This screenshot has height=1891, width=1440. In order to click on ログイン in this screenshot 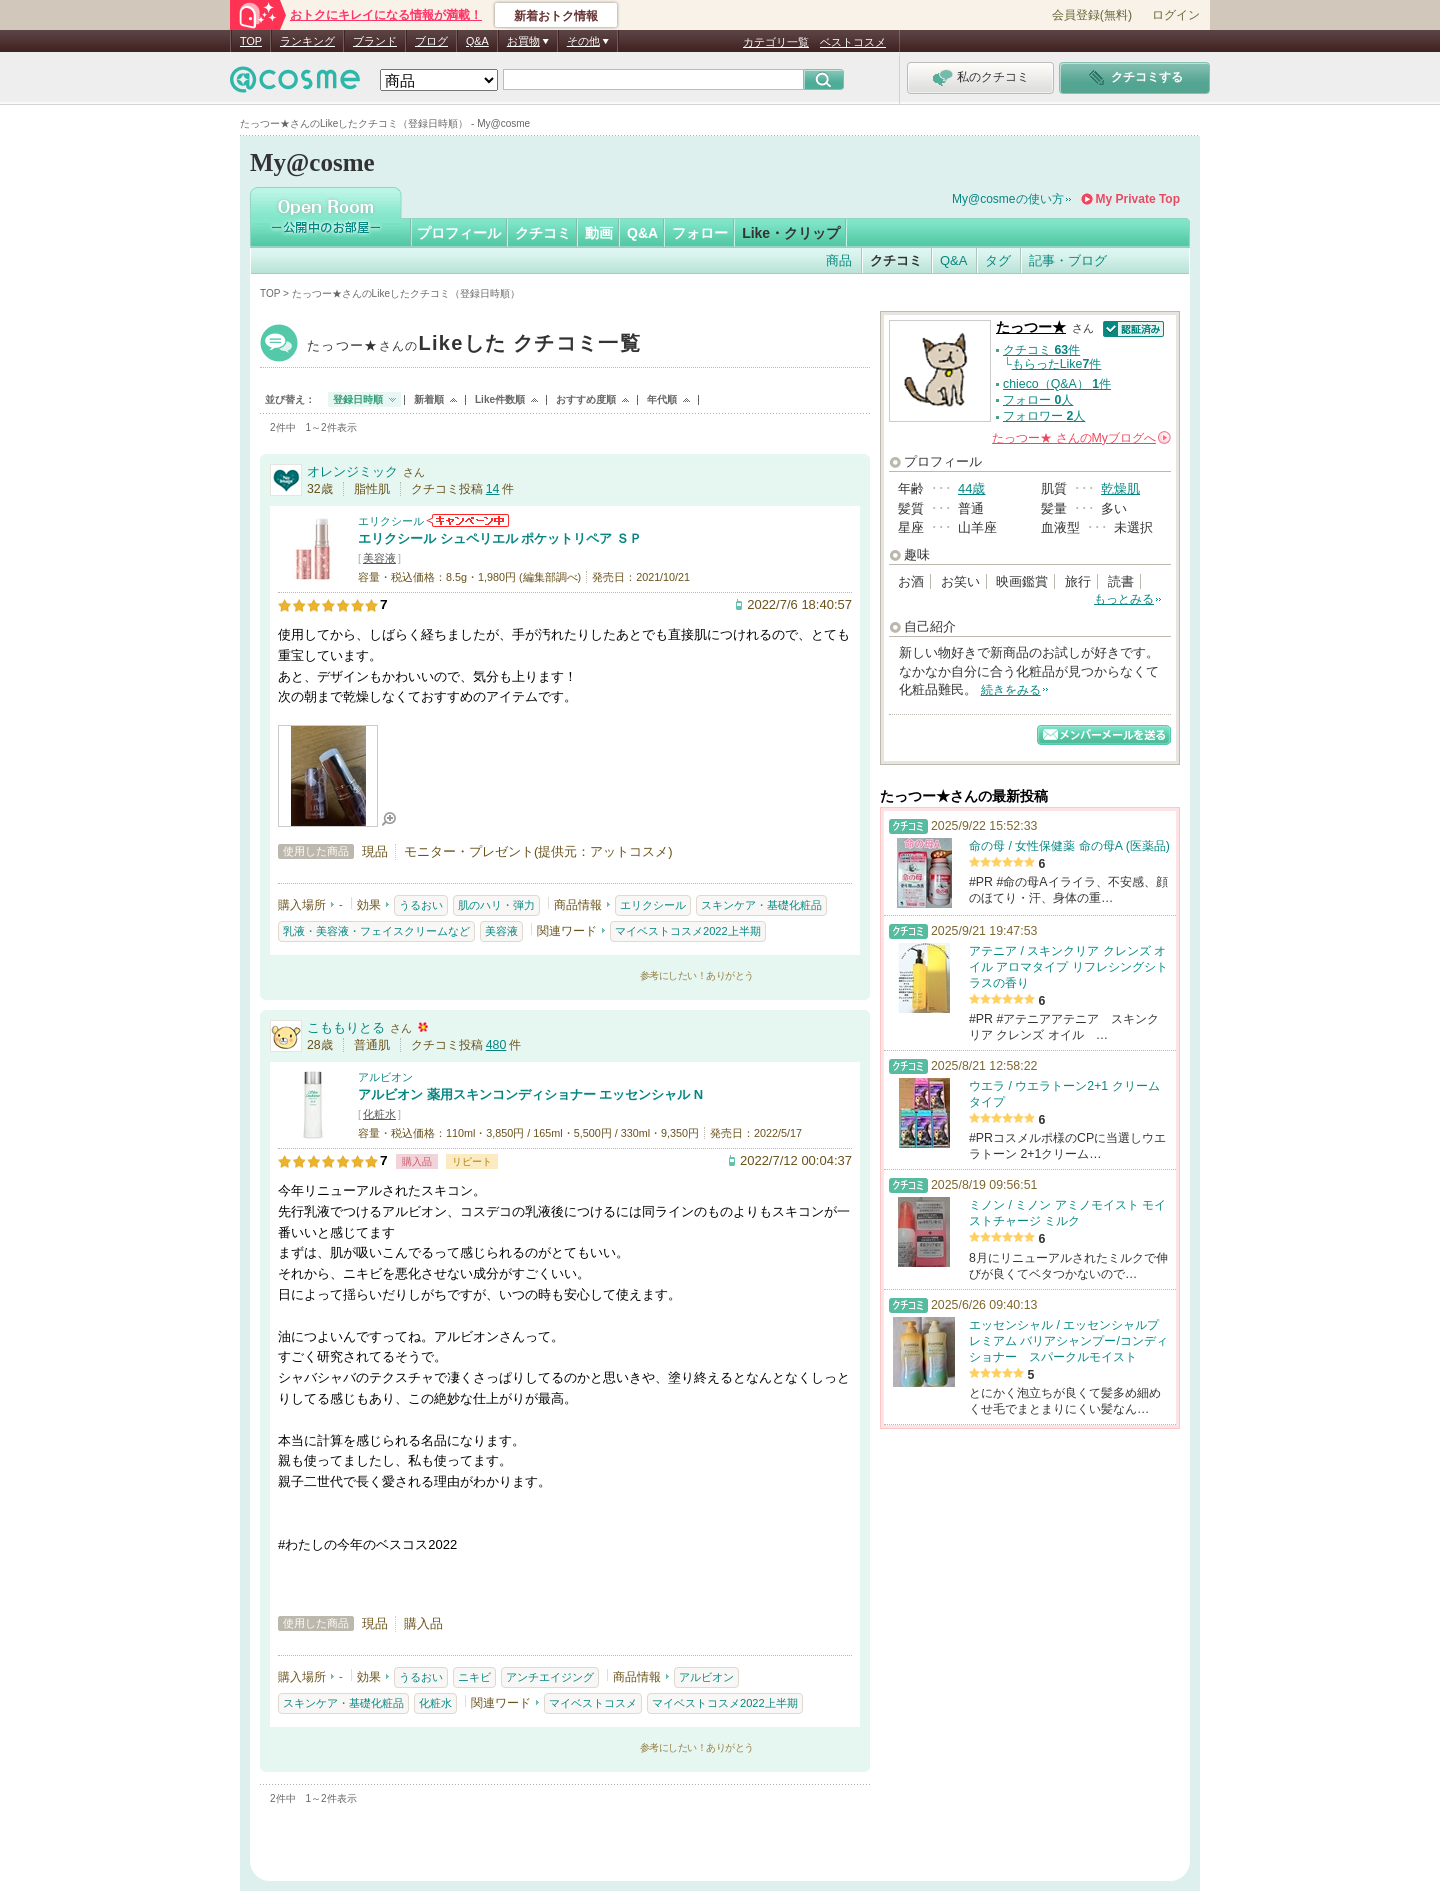, I will do `click(1176, 15)`.